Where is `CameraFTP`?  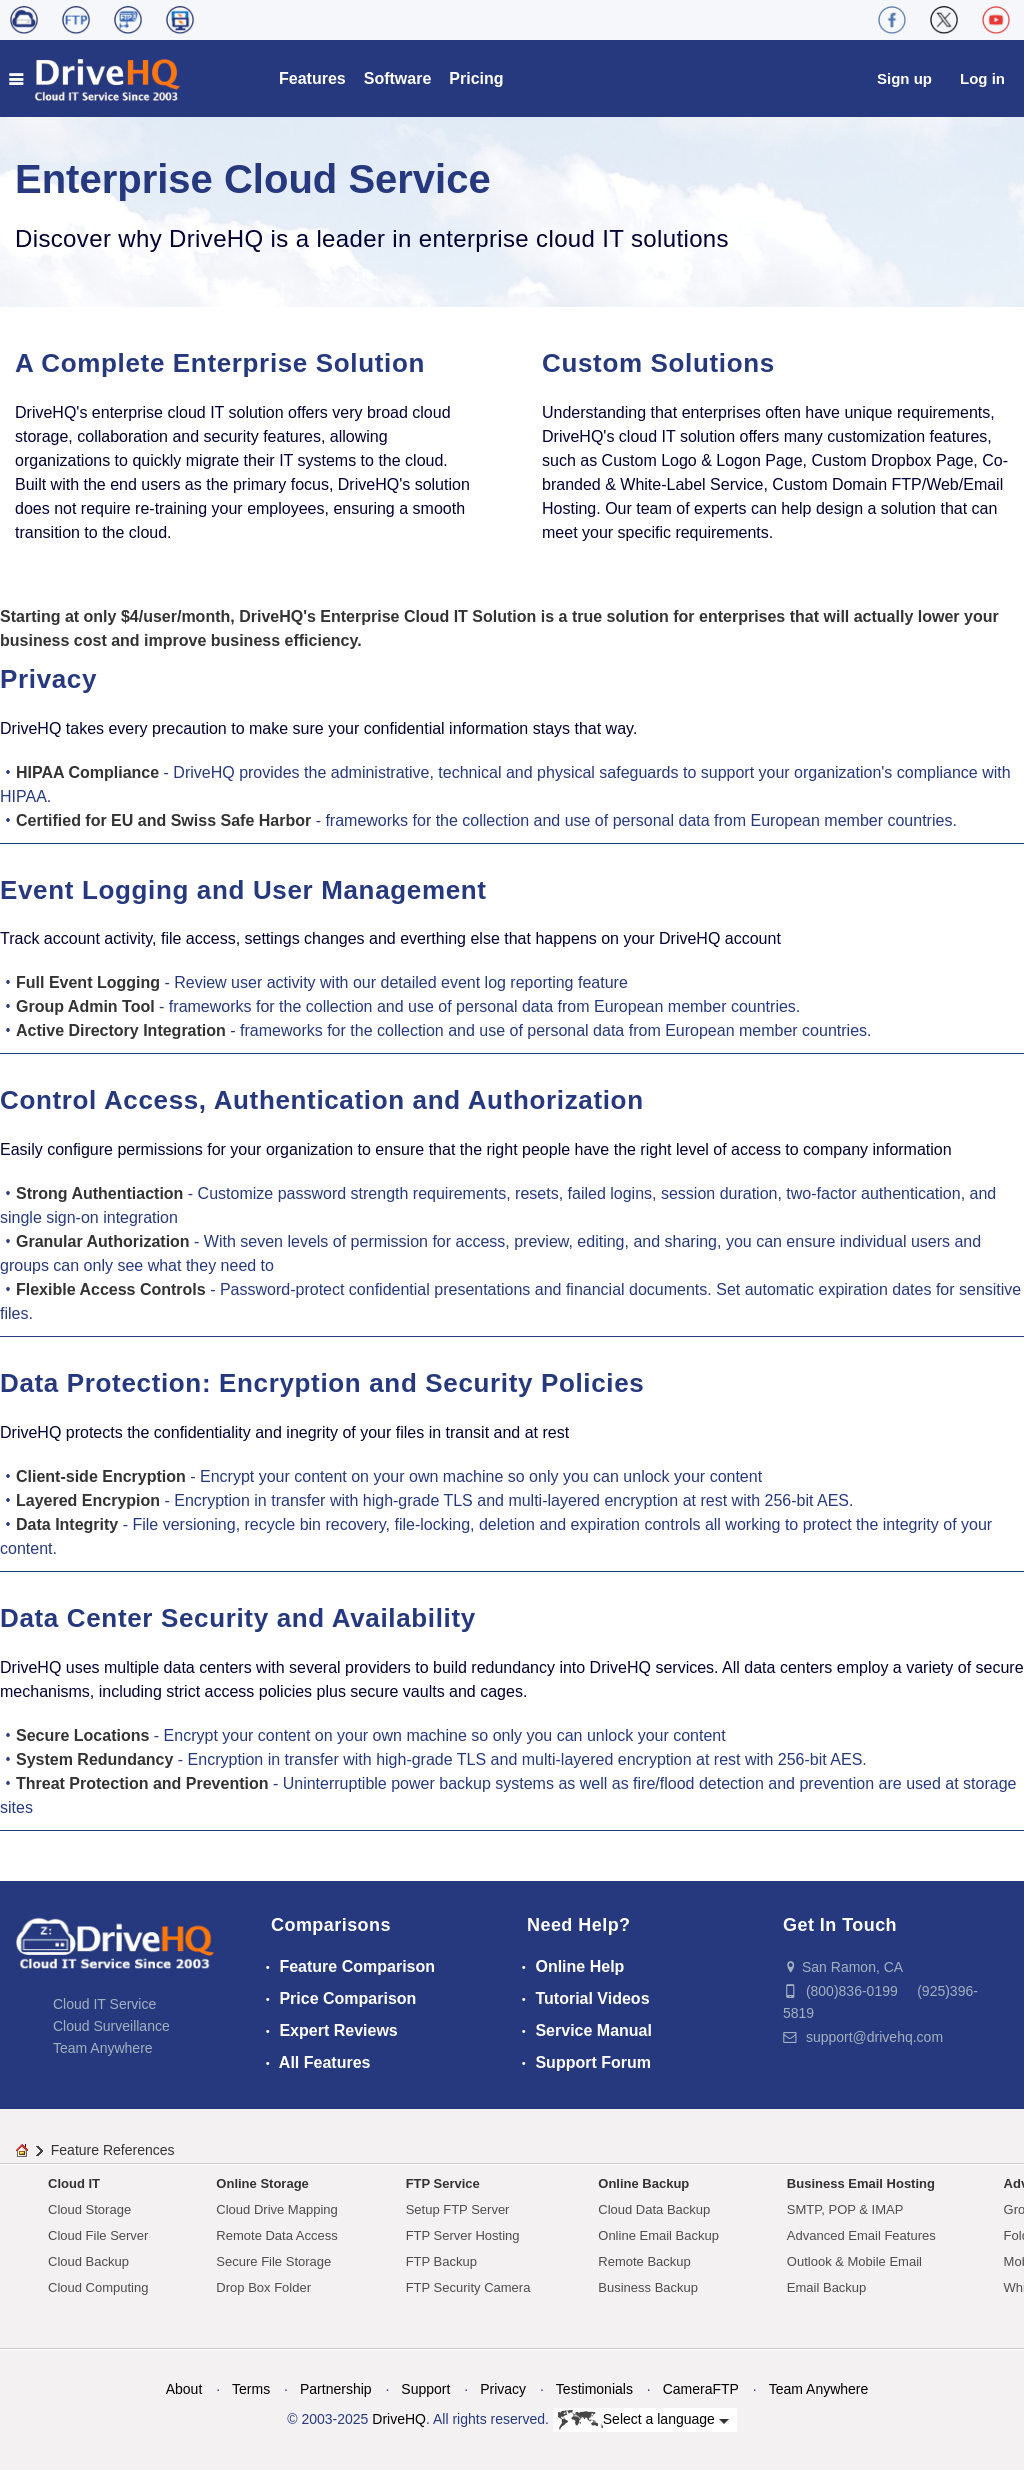
CameraFTP is located at coordinates (701, 2389).